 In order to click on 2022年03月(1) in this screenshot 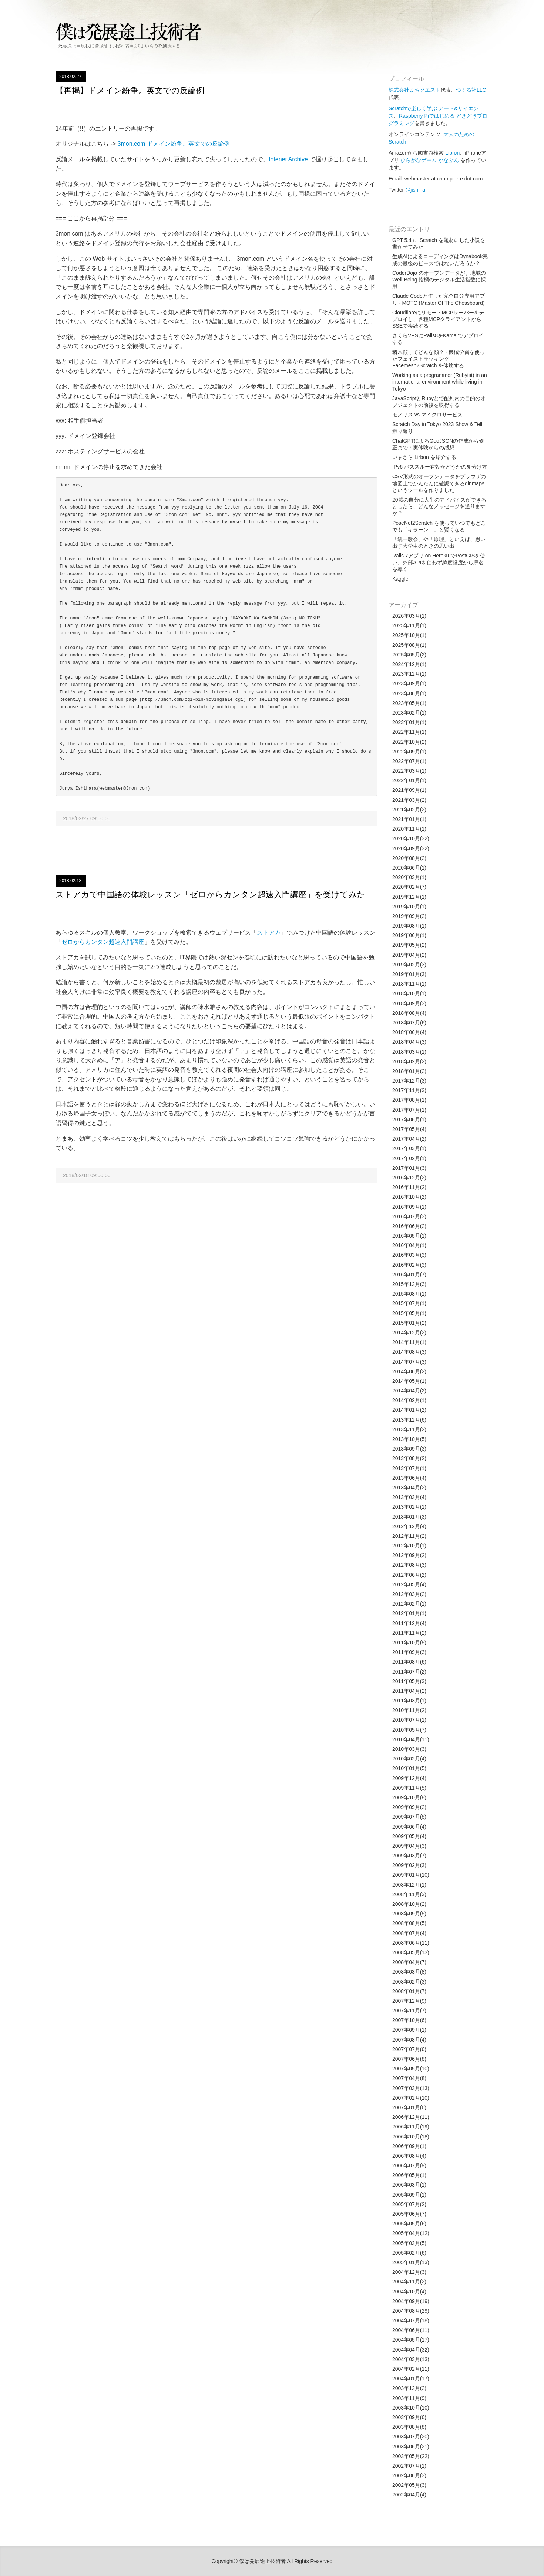, I will do `click(409, 771)`.